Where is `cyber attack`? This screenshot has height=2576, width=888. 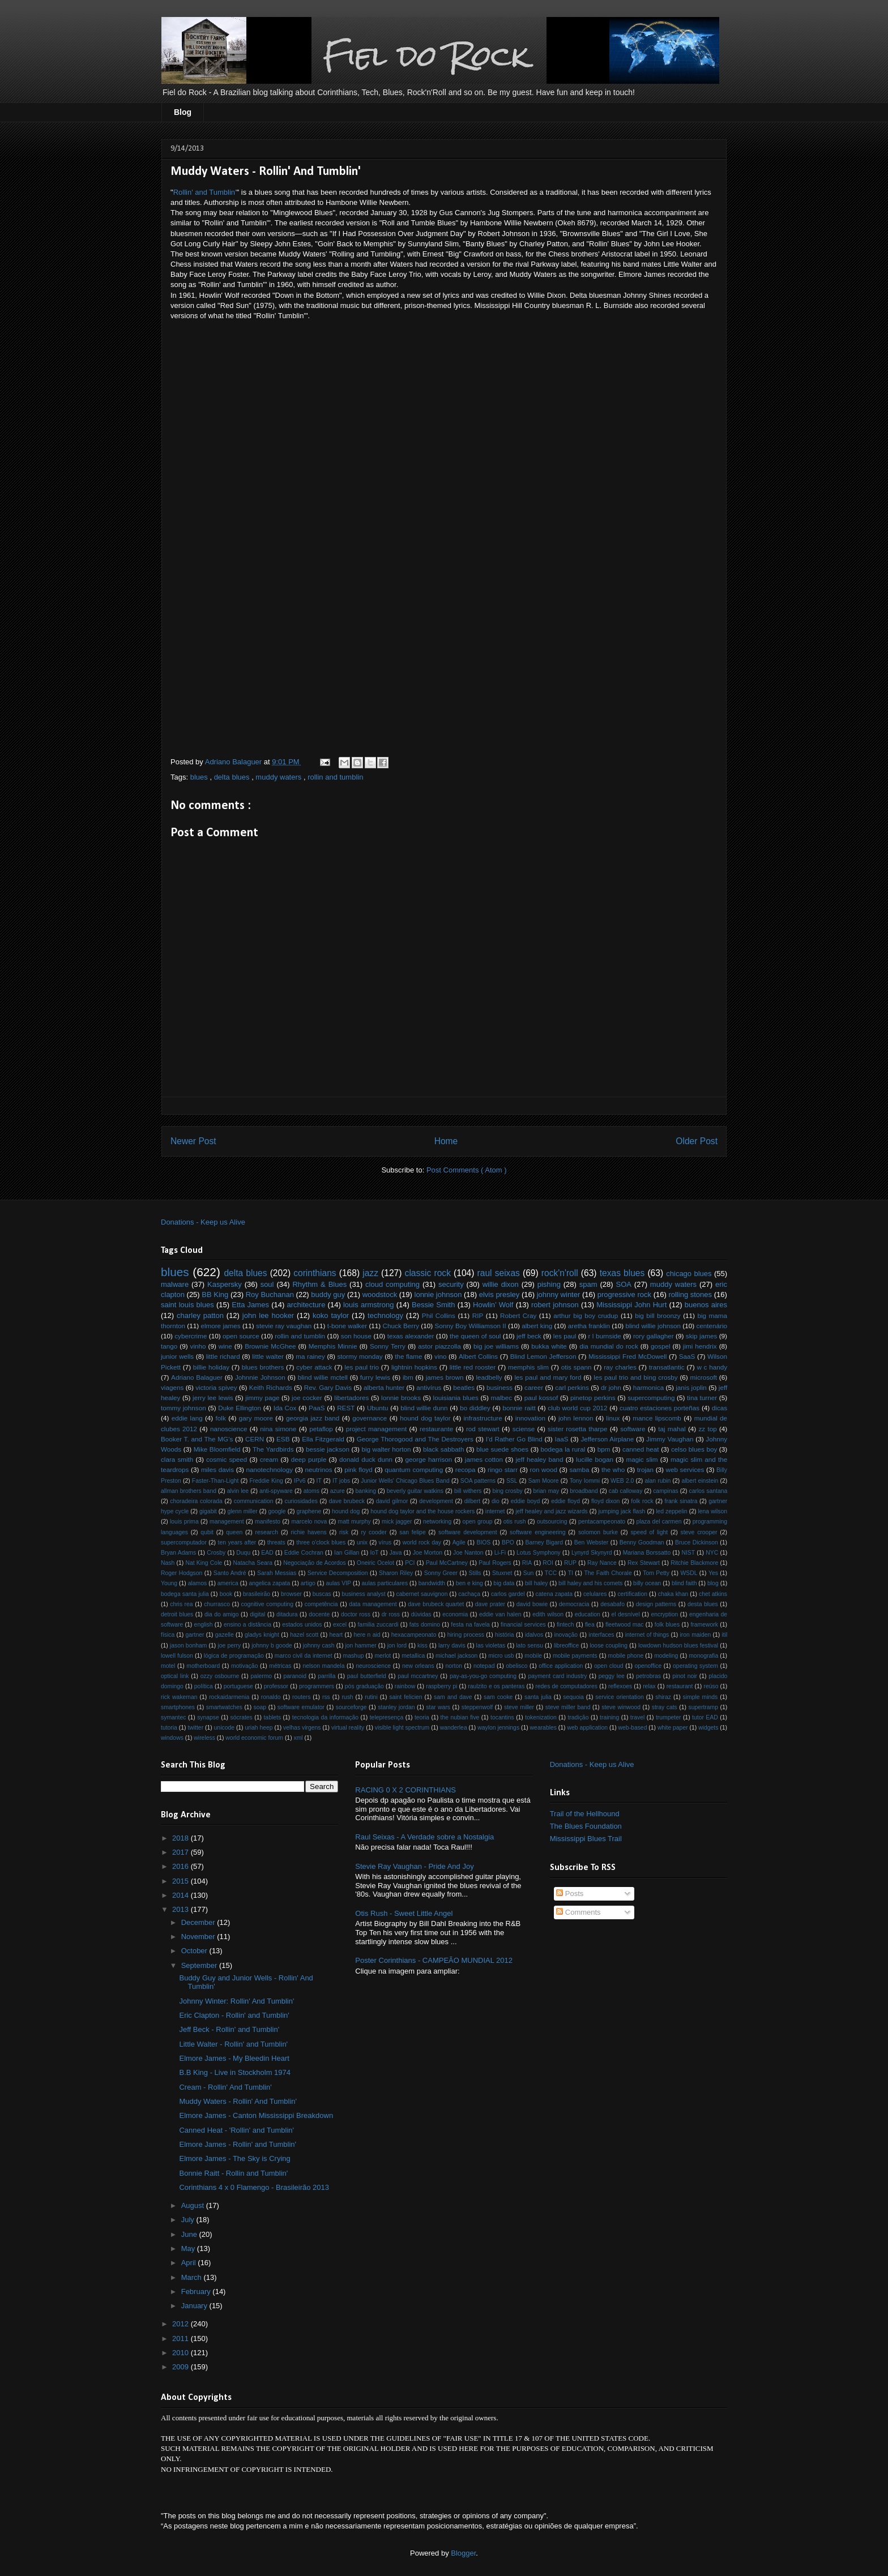 cyber attack is located at coordinates (314, 1367).